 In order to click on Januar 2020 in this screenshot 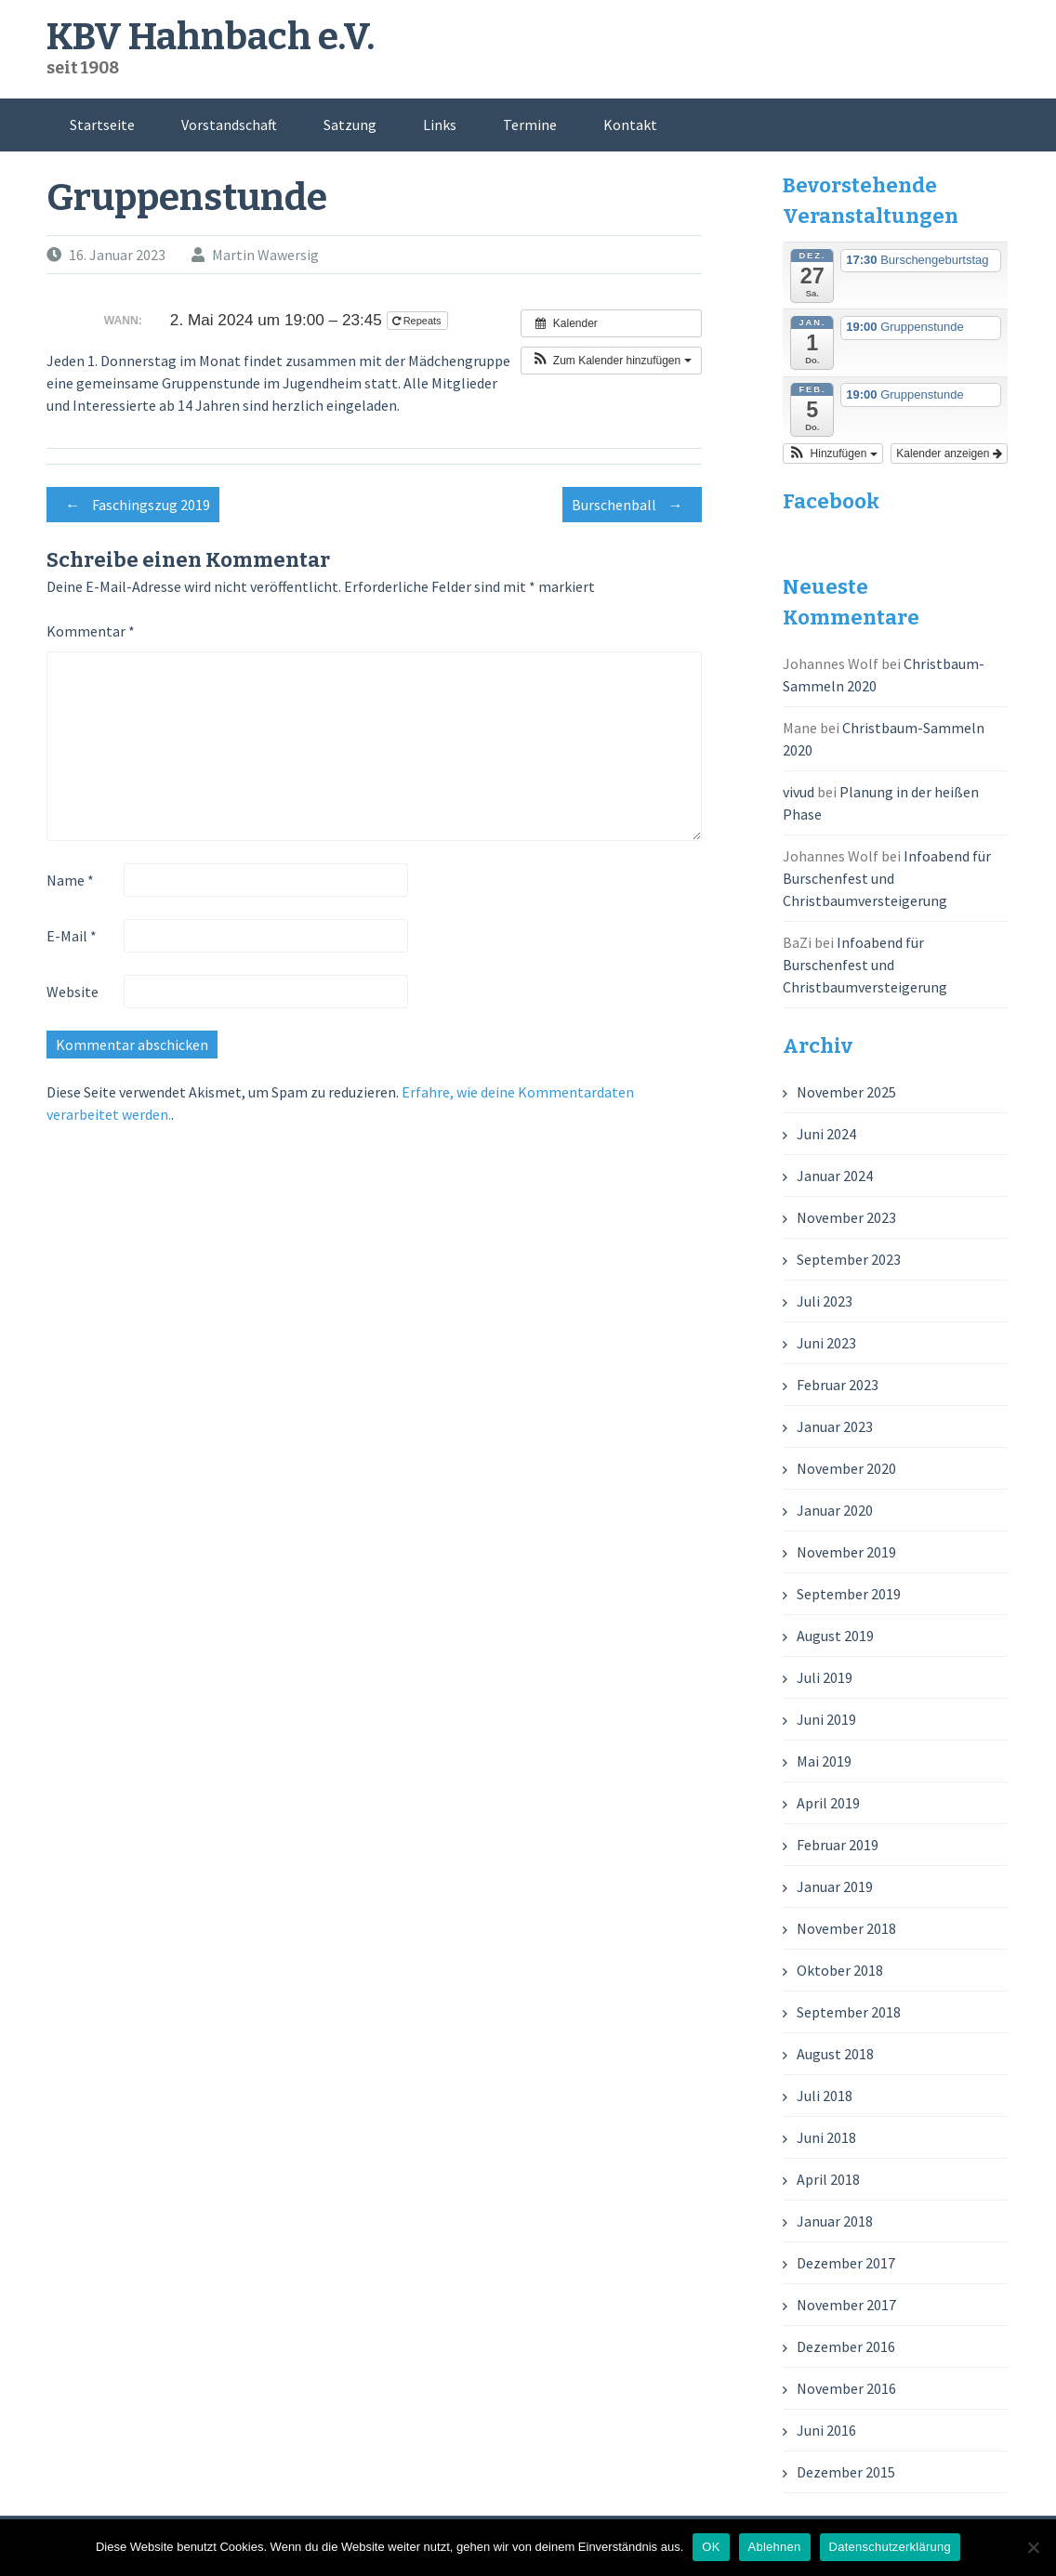, I will do `click(835, 1510)`.